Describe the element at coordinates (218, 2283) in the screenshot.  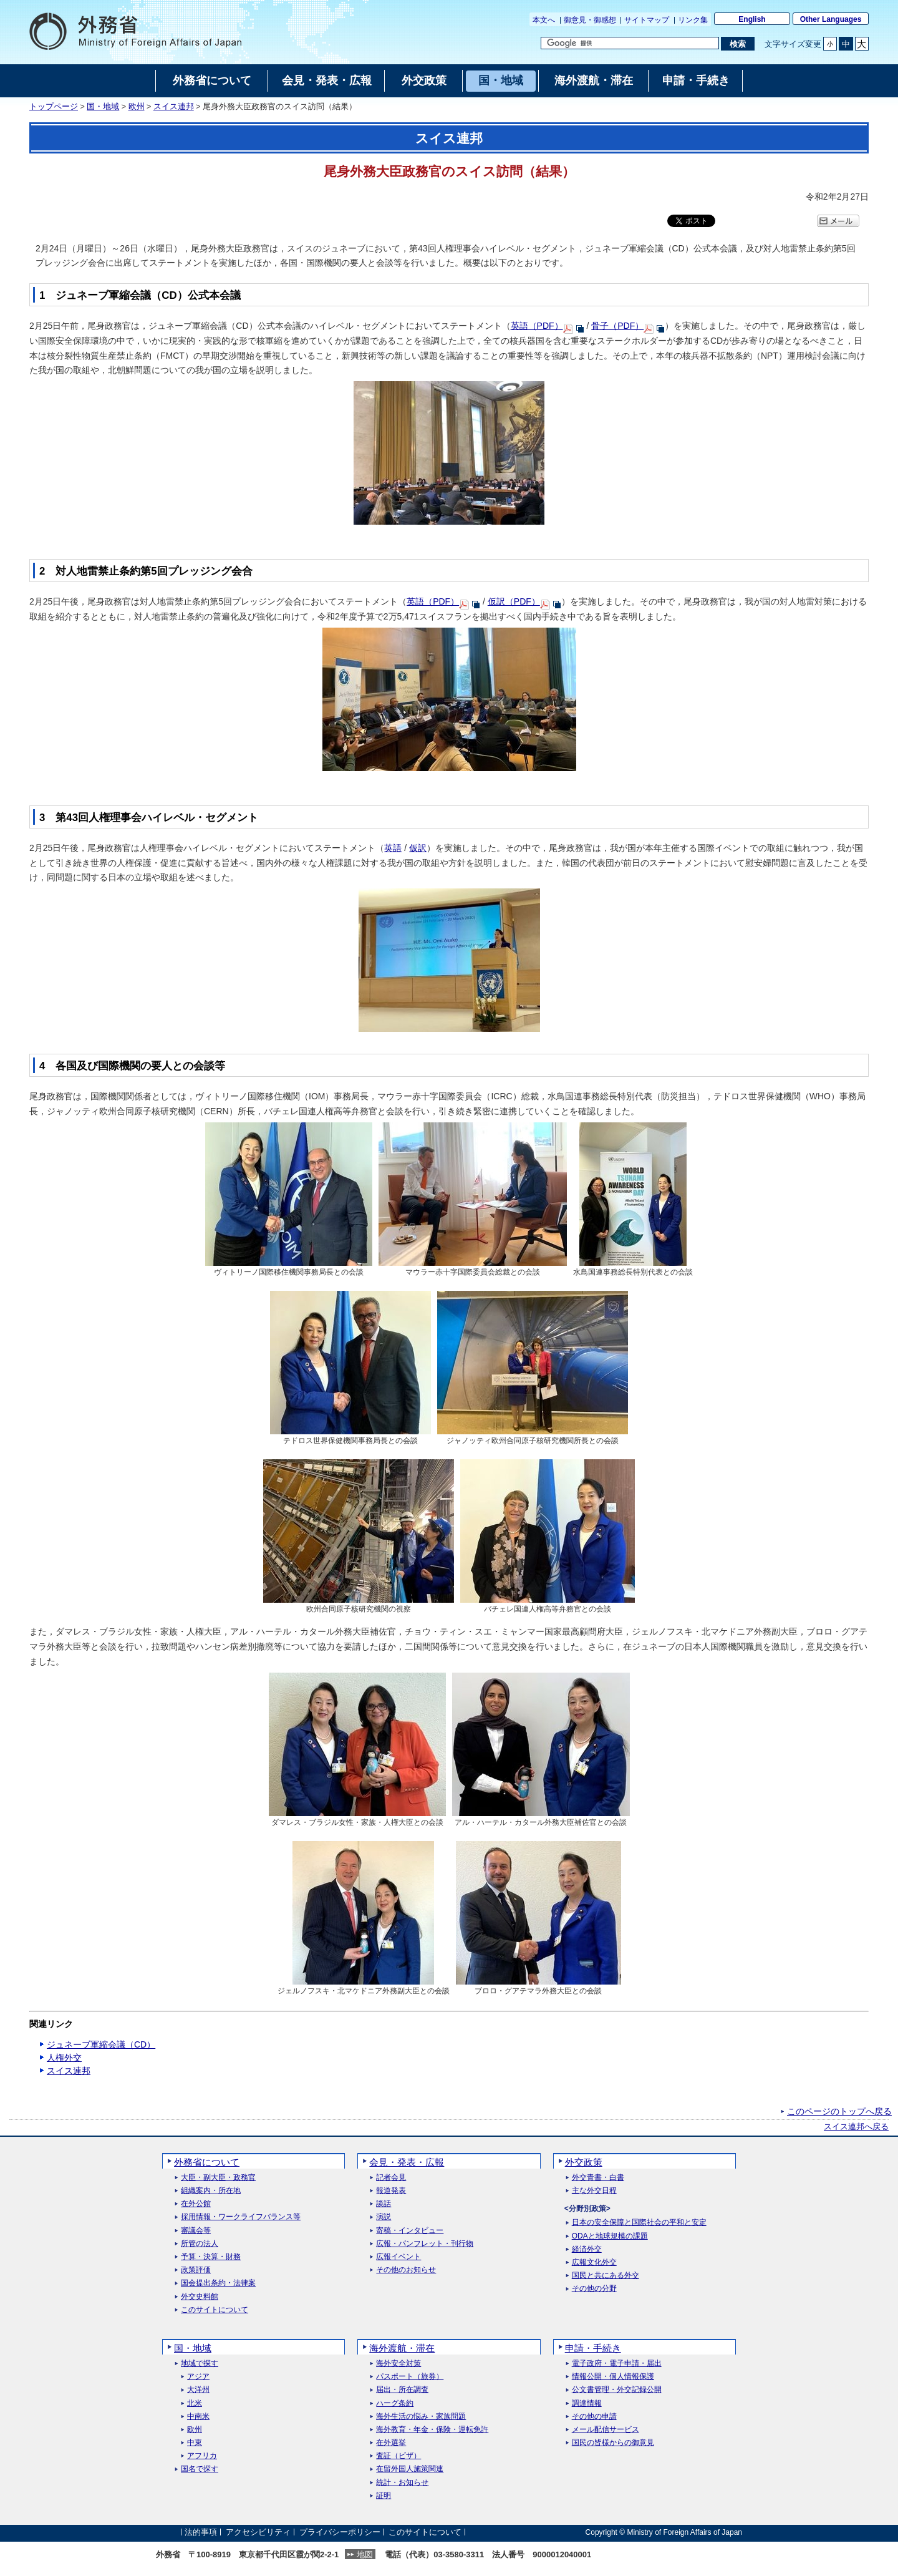
I see `国会提出条約・法律案` at that location.